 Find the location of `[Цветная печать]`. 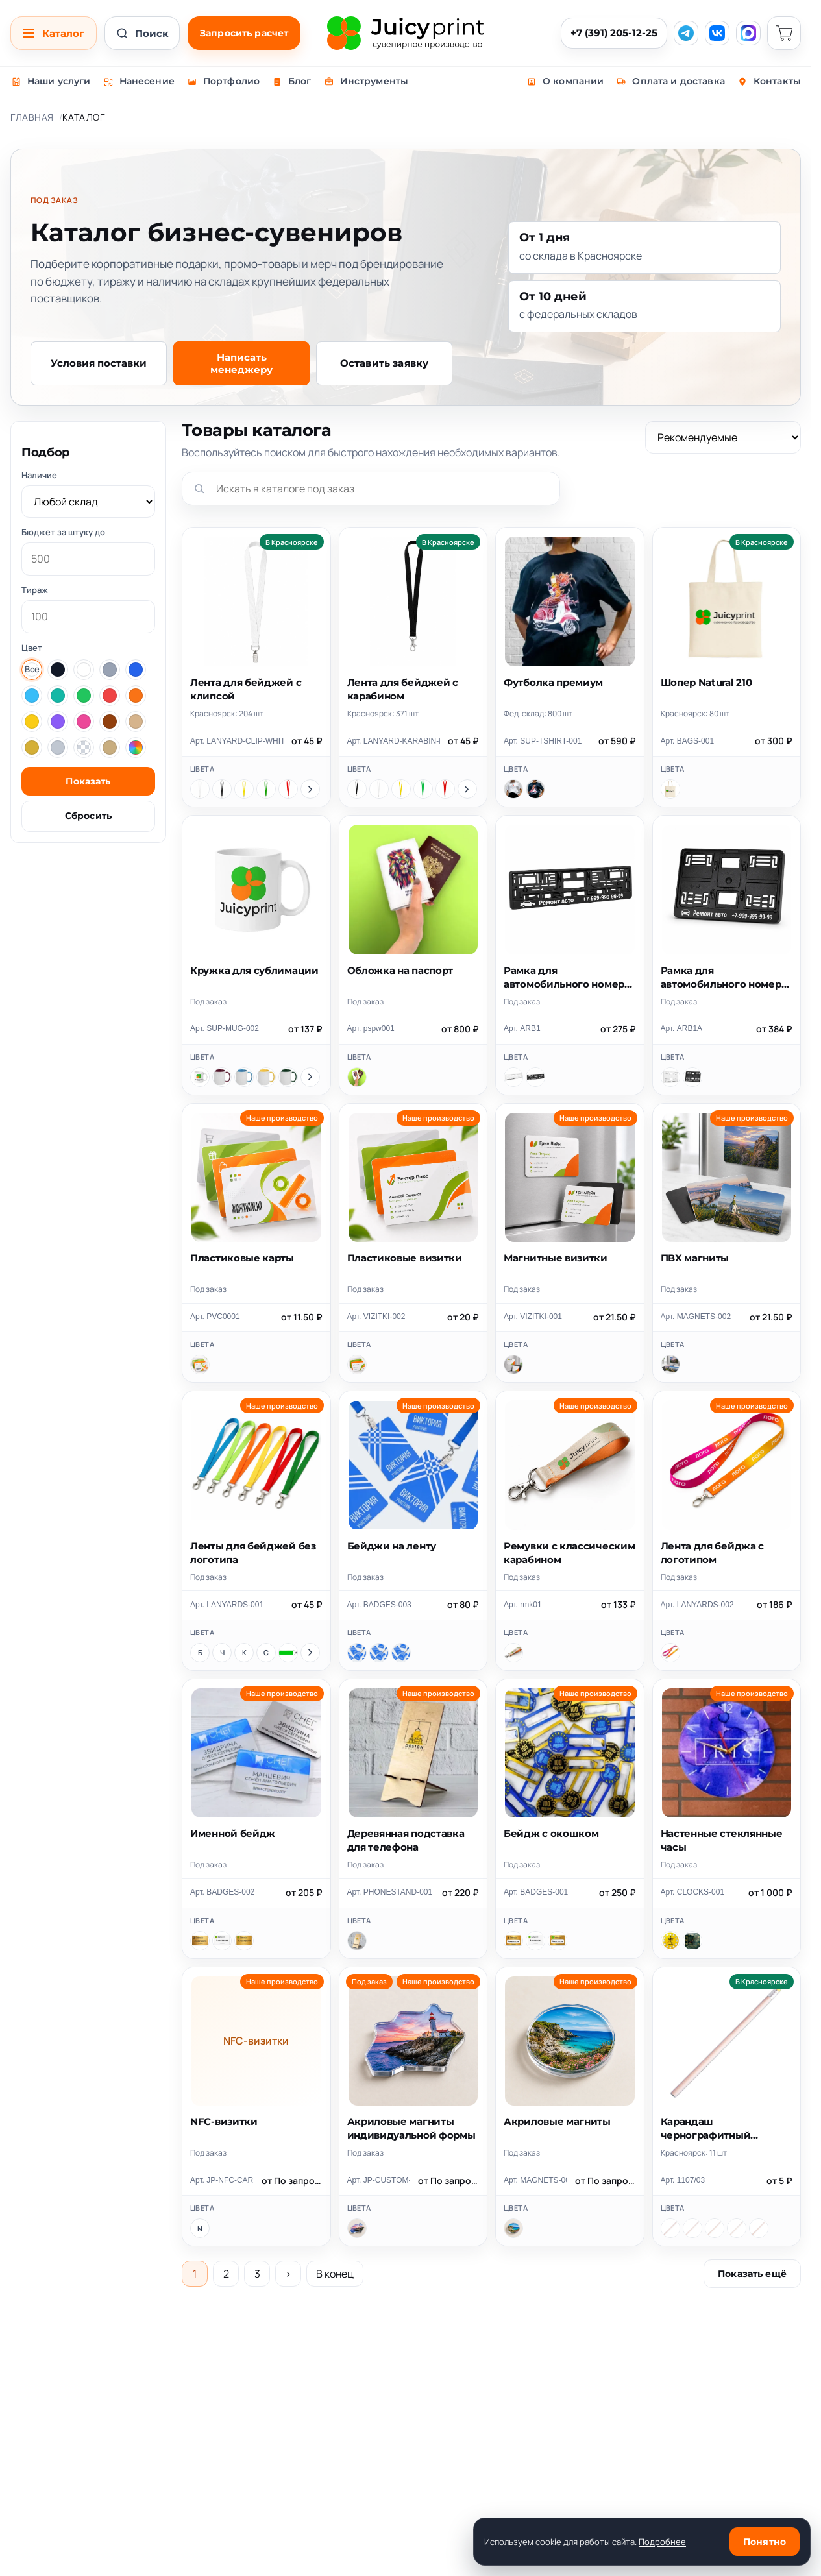

[Цветная печать] is located at coordinates (222, 1940).